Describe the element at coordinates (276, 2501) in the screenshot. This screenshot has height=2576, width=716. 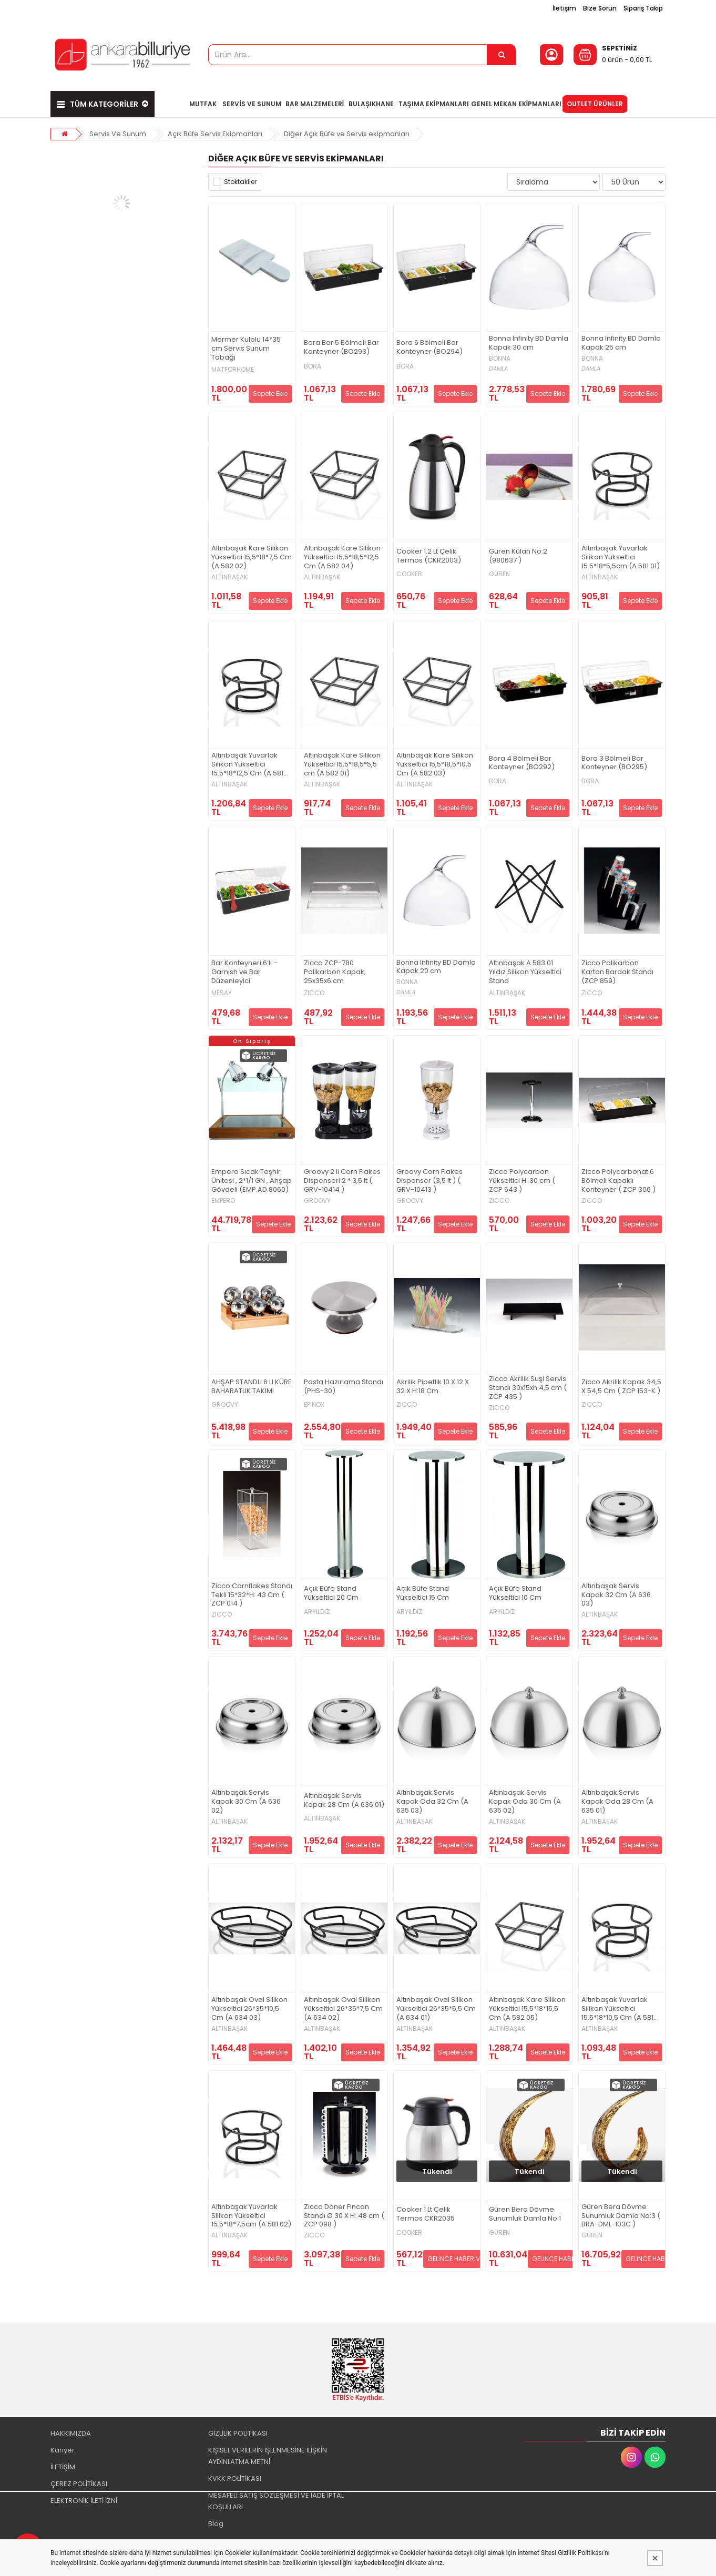
I see `MESAFELİ SATIŞ SÖZLEŞMESİ VE İADE İPTAL KOŞULLARI` at that location.